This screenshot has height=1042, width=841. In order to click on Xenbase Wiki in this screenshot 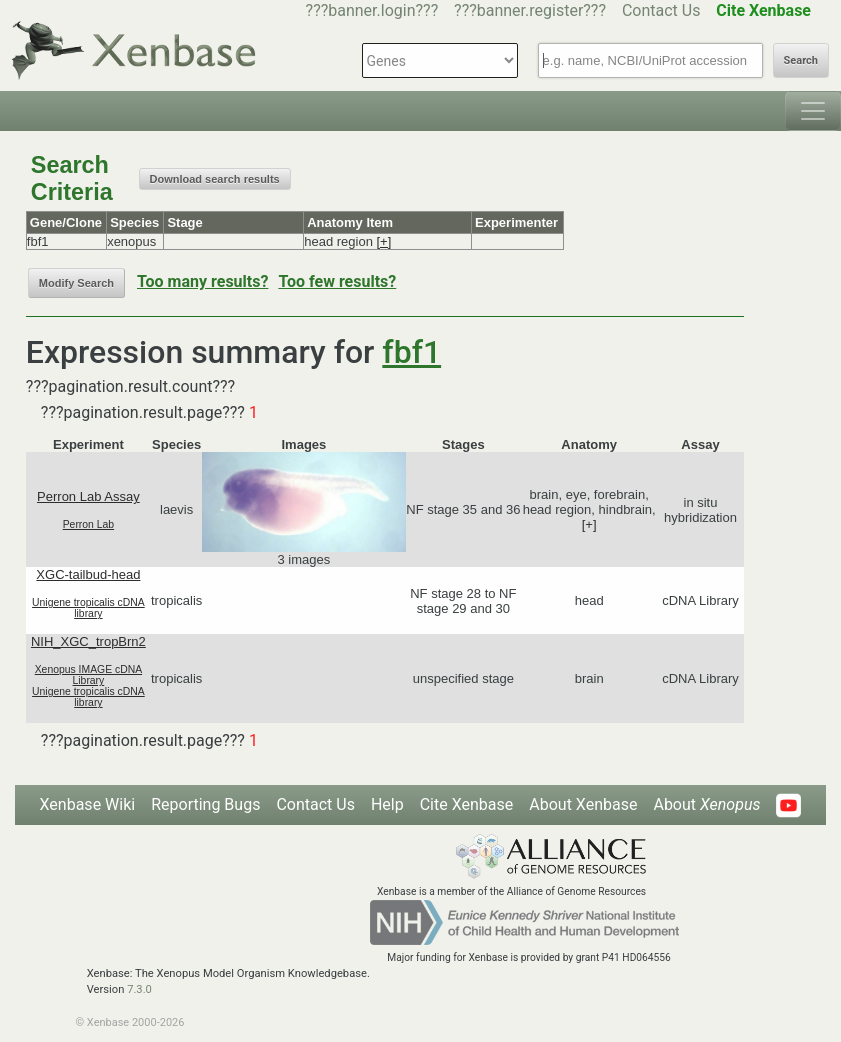, I will do `click(88, 804)`.